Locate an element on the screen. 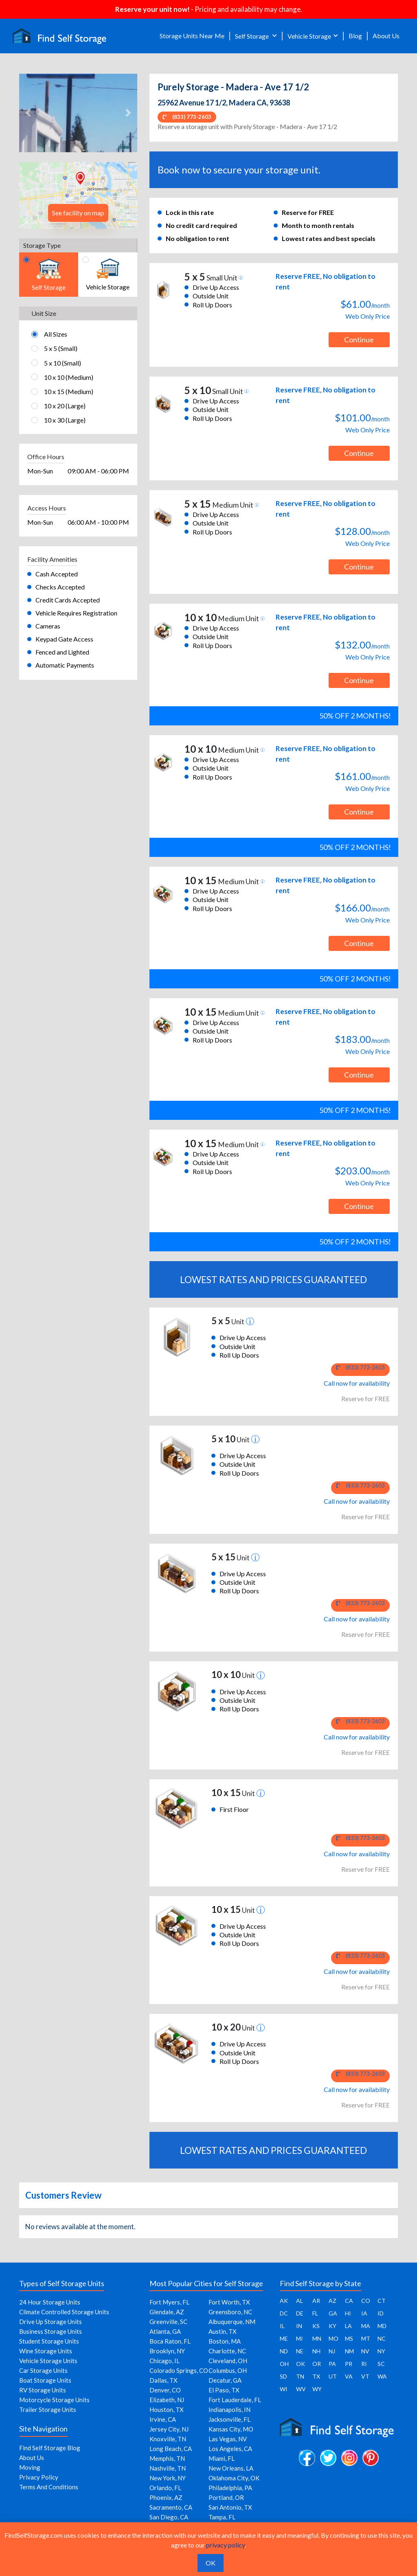  ME is located at coordinates (284, 2338).